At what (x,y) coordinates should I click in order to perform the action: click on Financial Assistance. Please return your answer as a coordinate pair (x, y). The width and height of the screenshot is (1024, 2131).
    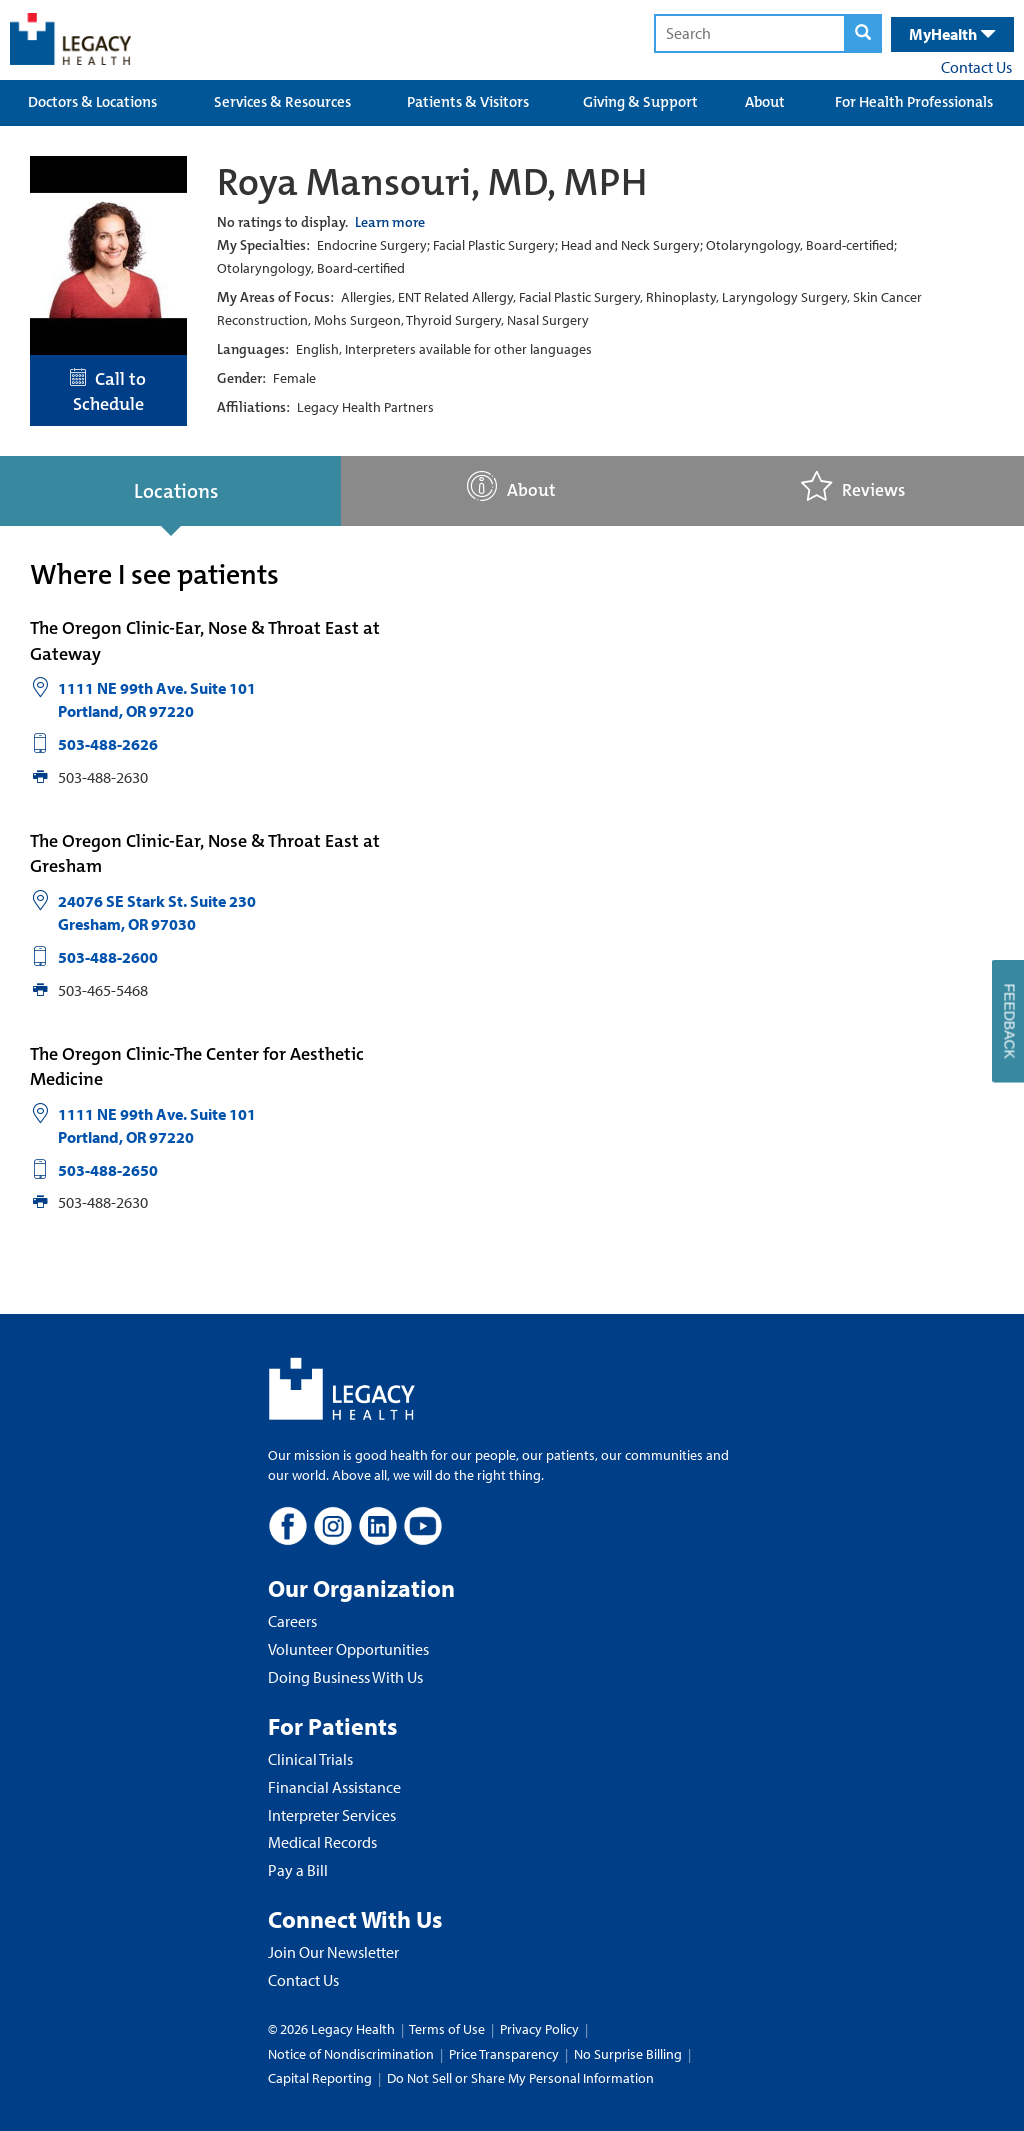
    Looking at the image, I should click on (334, 1787).